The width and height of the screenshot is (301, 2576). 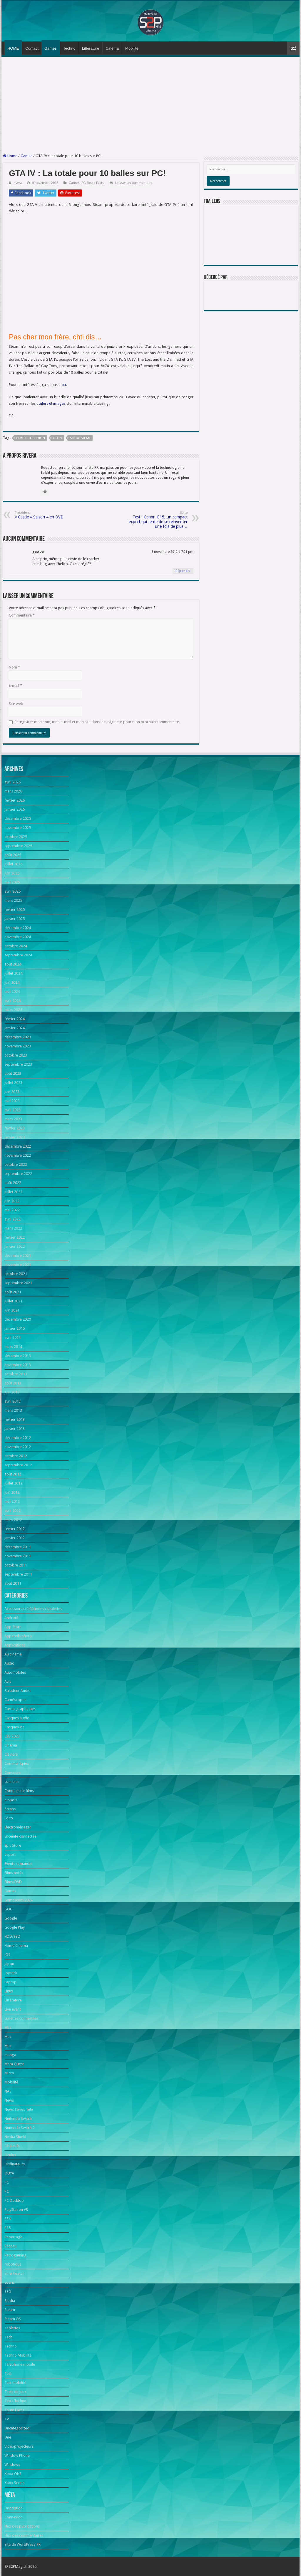 I want to click on novembre 2012, so click(x=17, y=1447).